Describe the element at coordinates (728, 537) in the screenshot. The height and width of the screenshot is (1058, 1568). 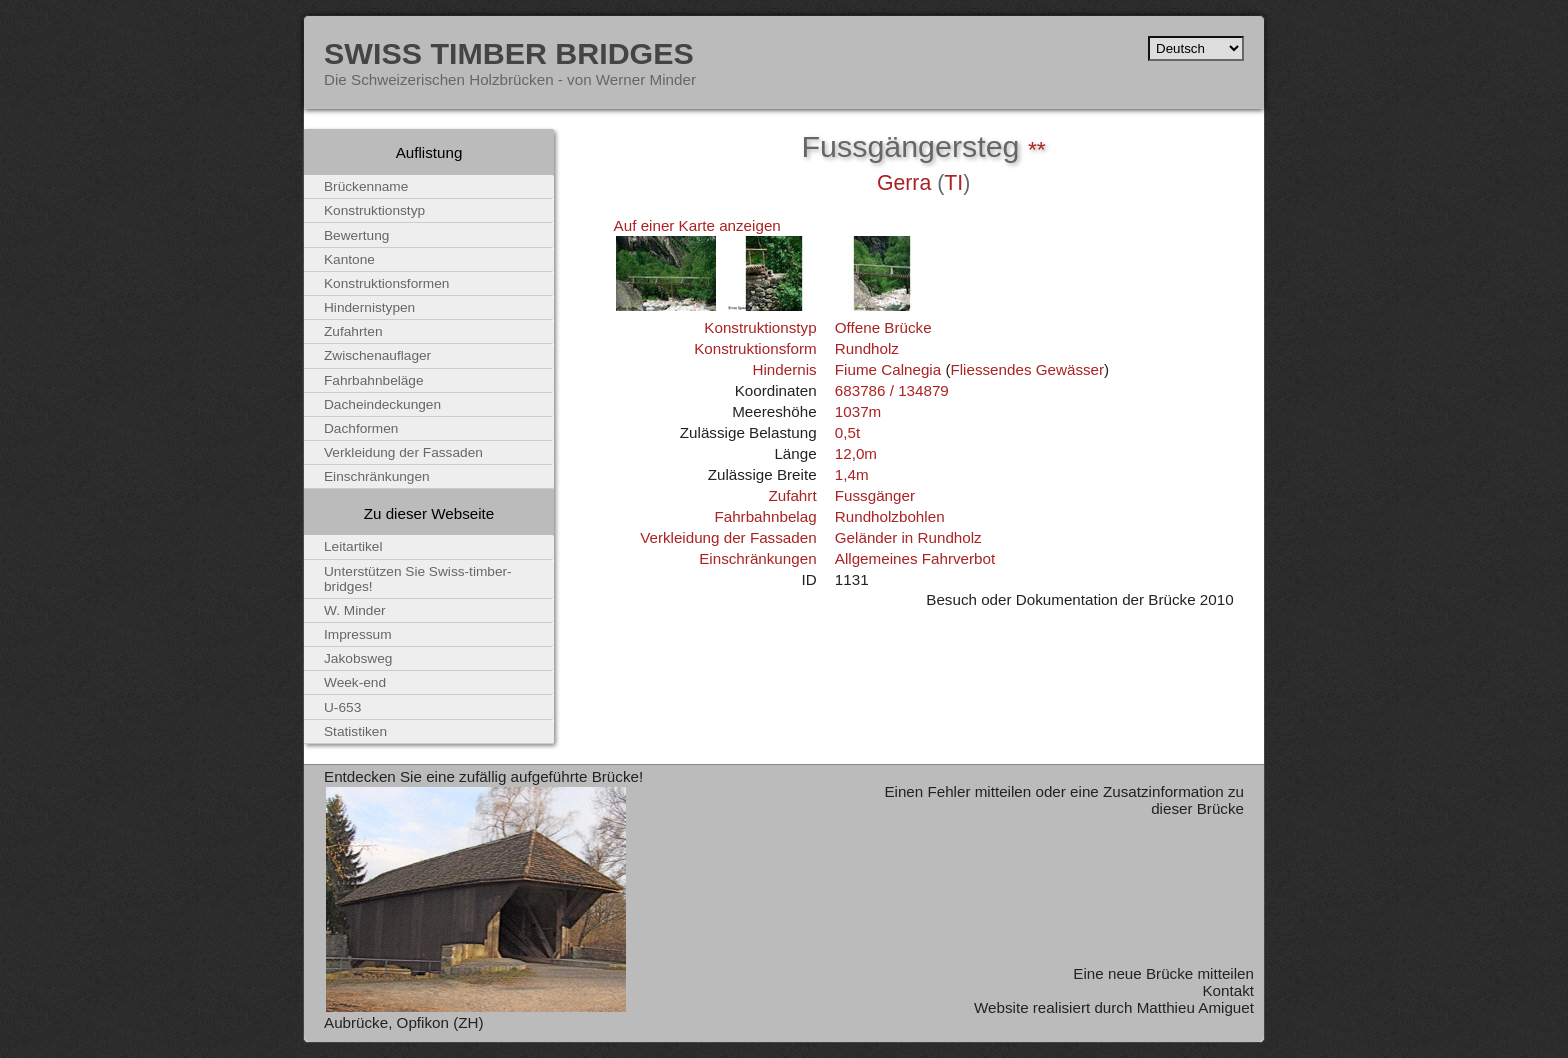
I see `Verkleidung der Fassaden` at that location.